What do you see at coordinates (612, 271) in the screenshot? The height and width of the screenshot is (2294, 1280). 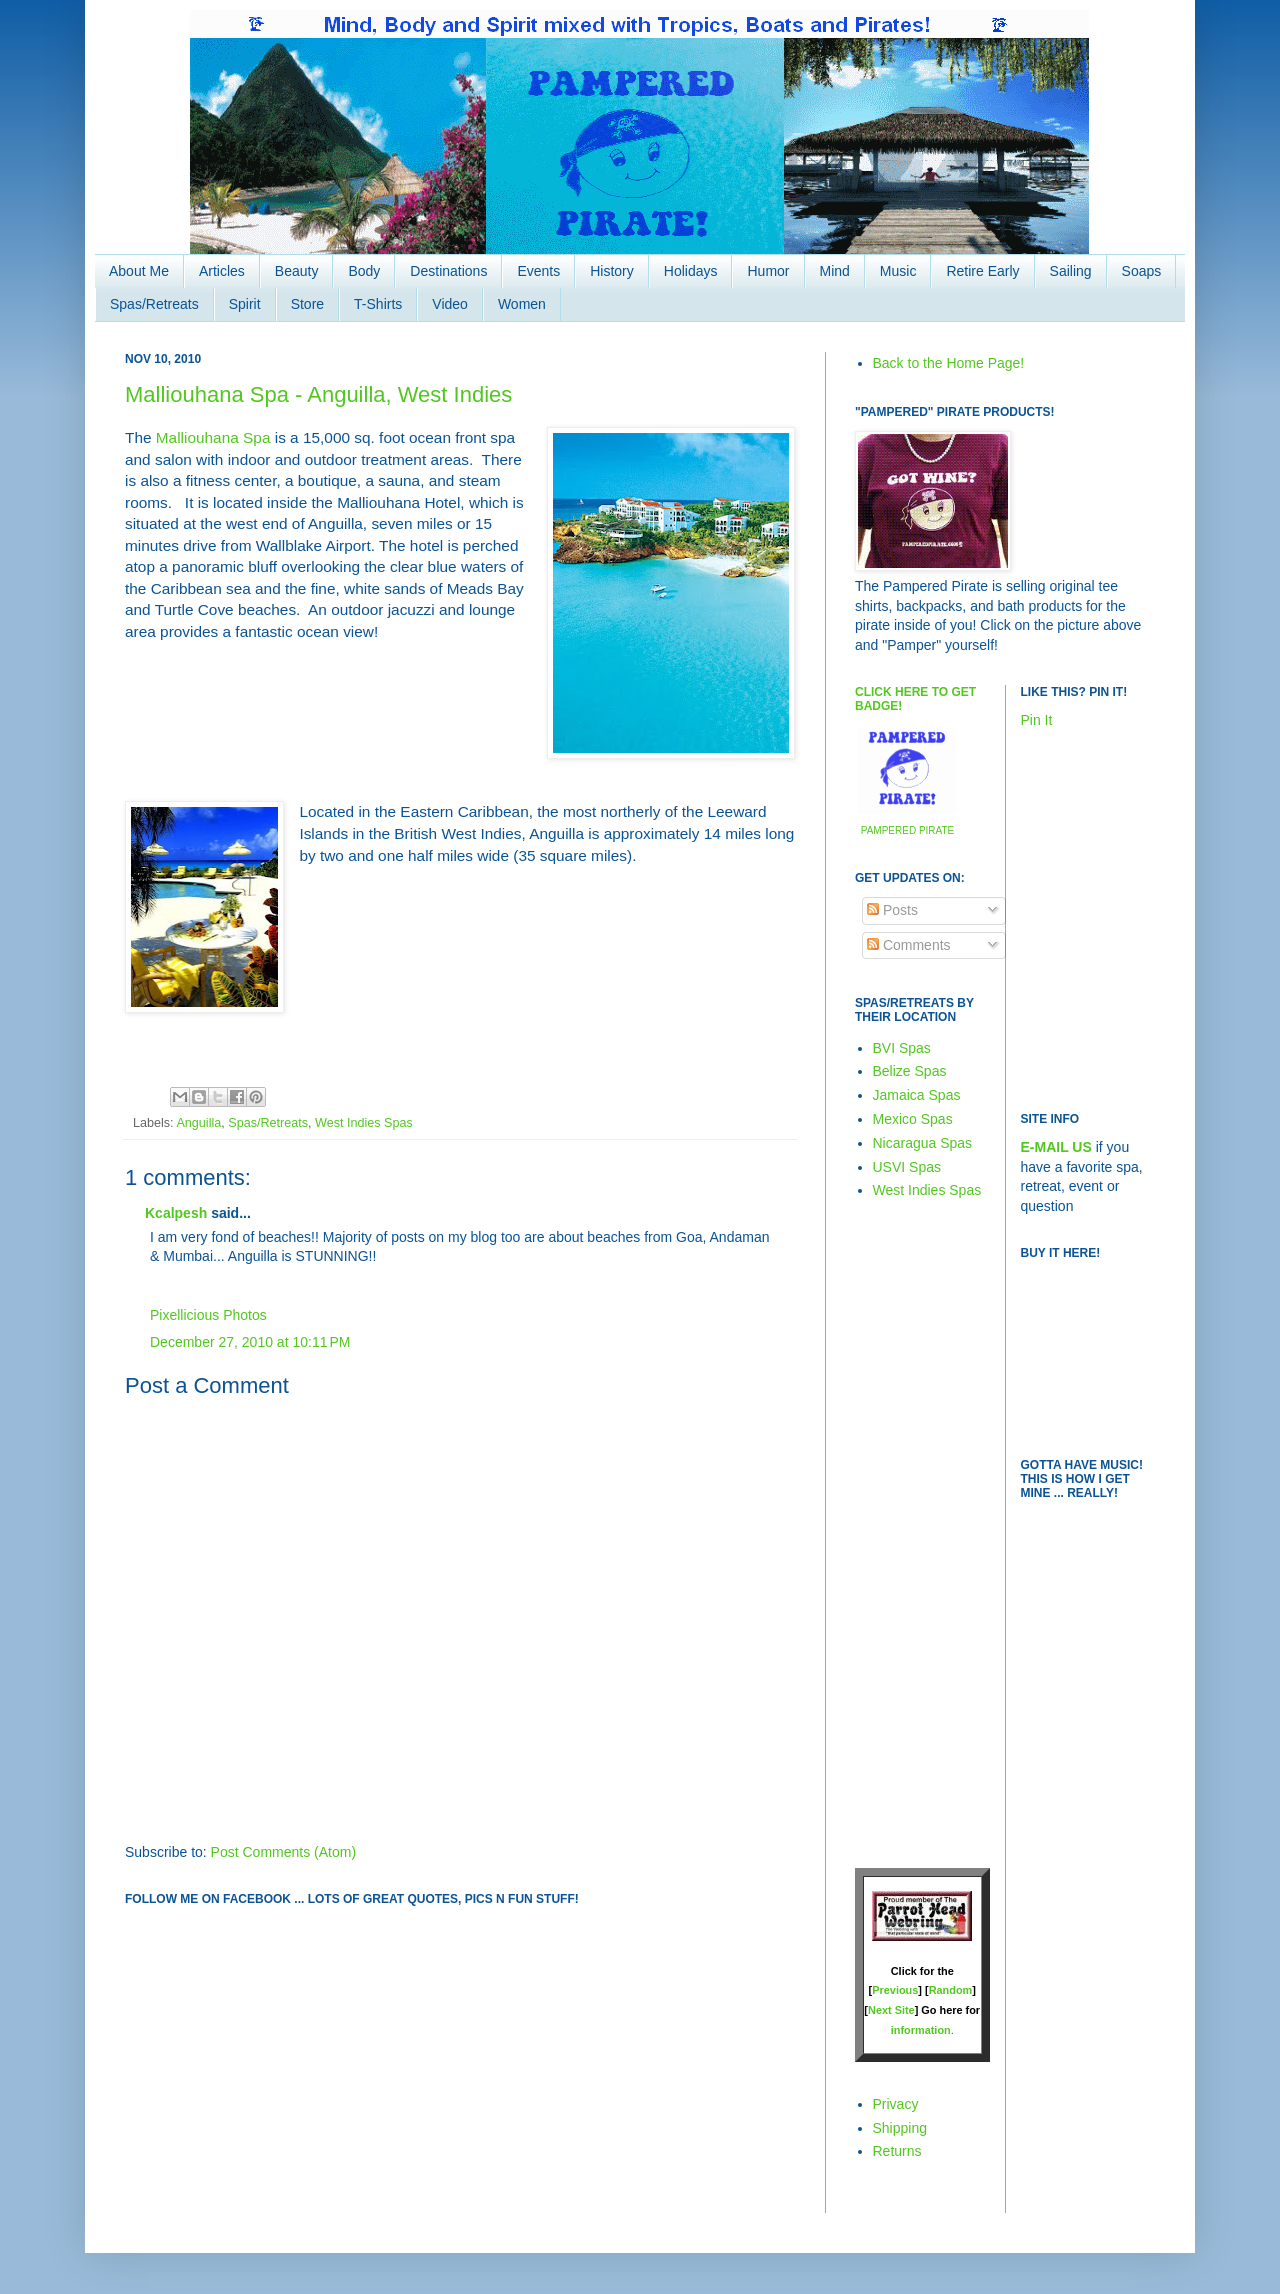 I see `History` at bounding box center [612, 271].